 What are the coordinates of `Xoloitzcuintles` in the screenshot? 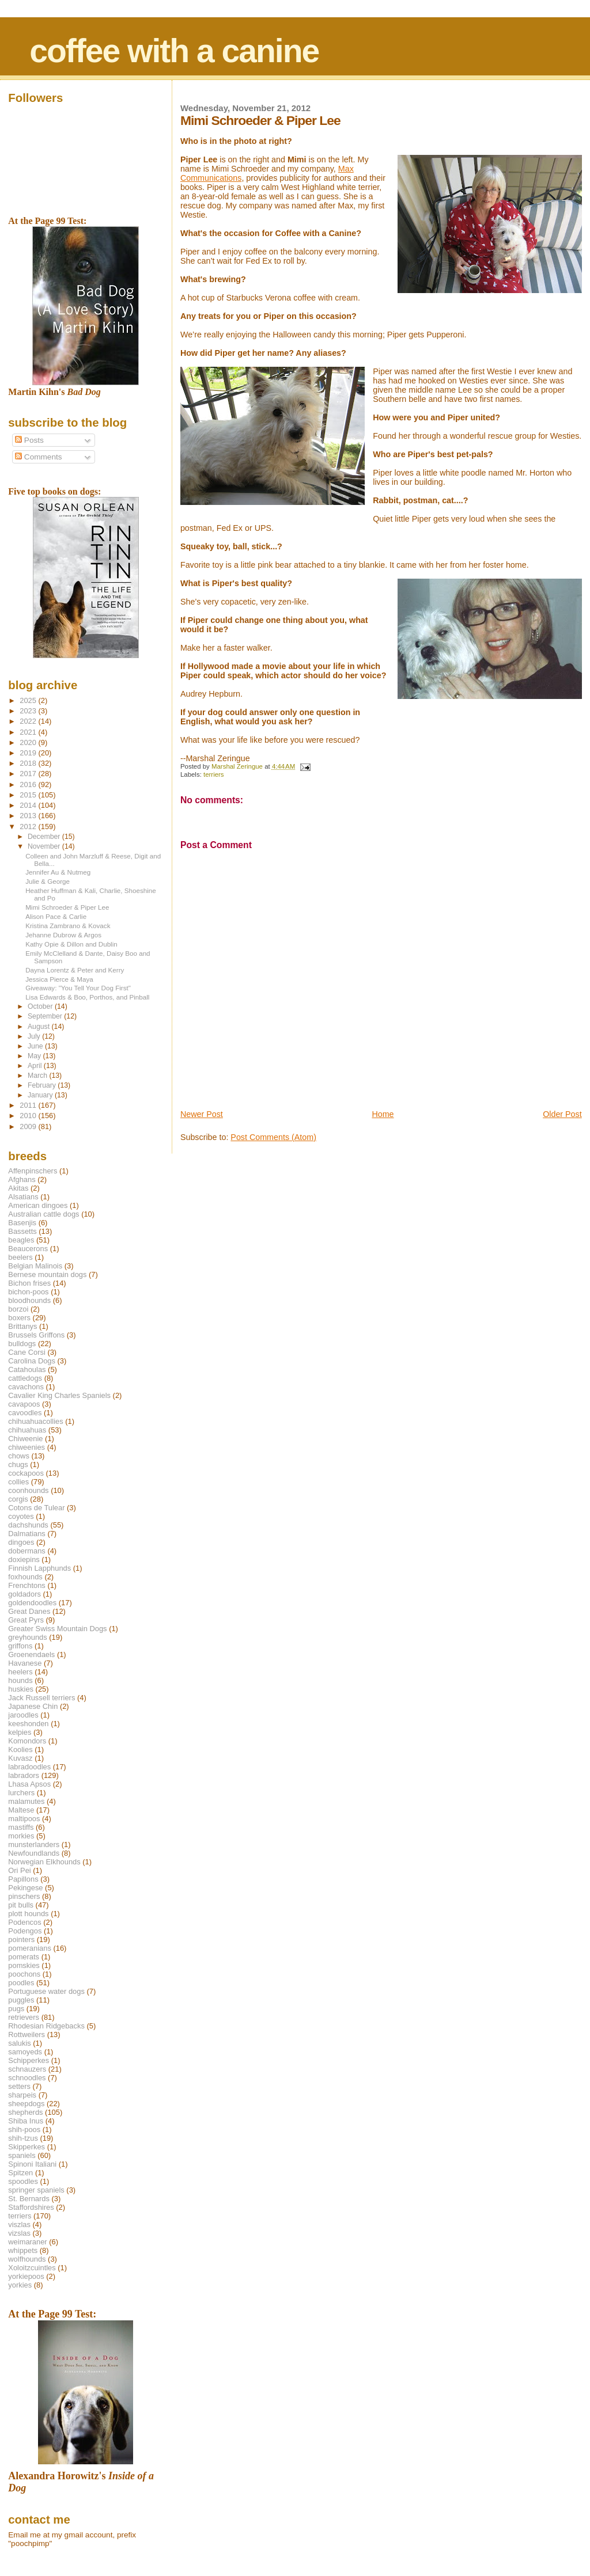 It's located at (31, 2267).